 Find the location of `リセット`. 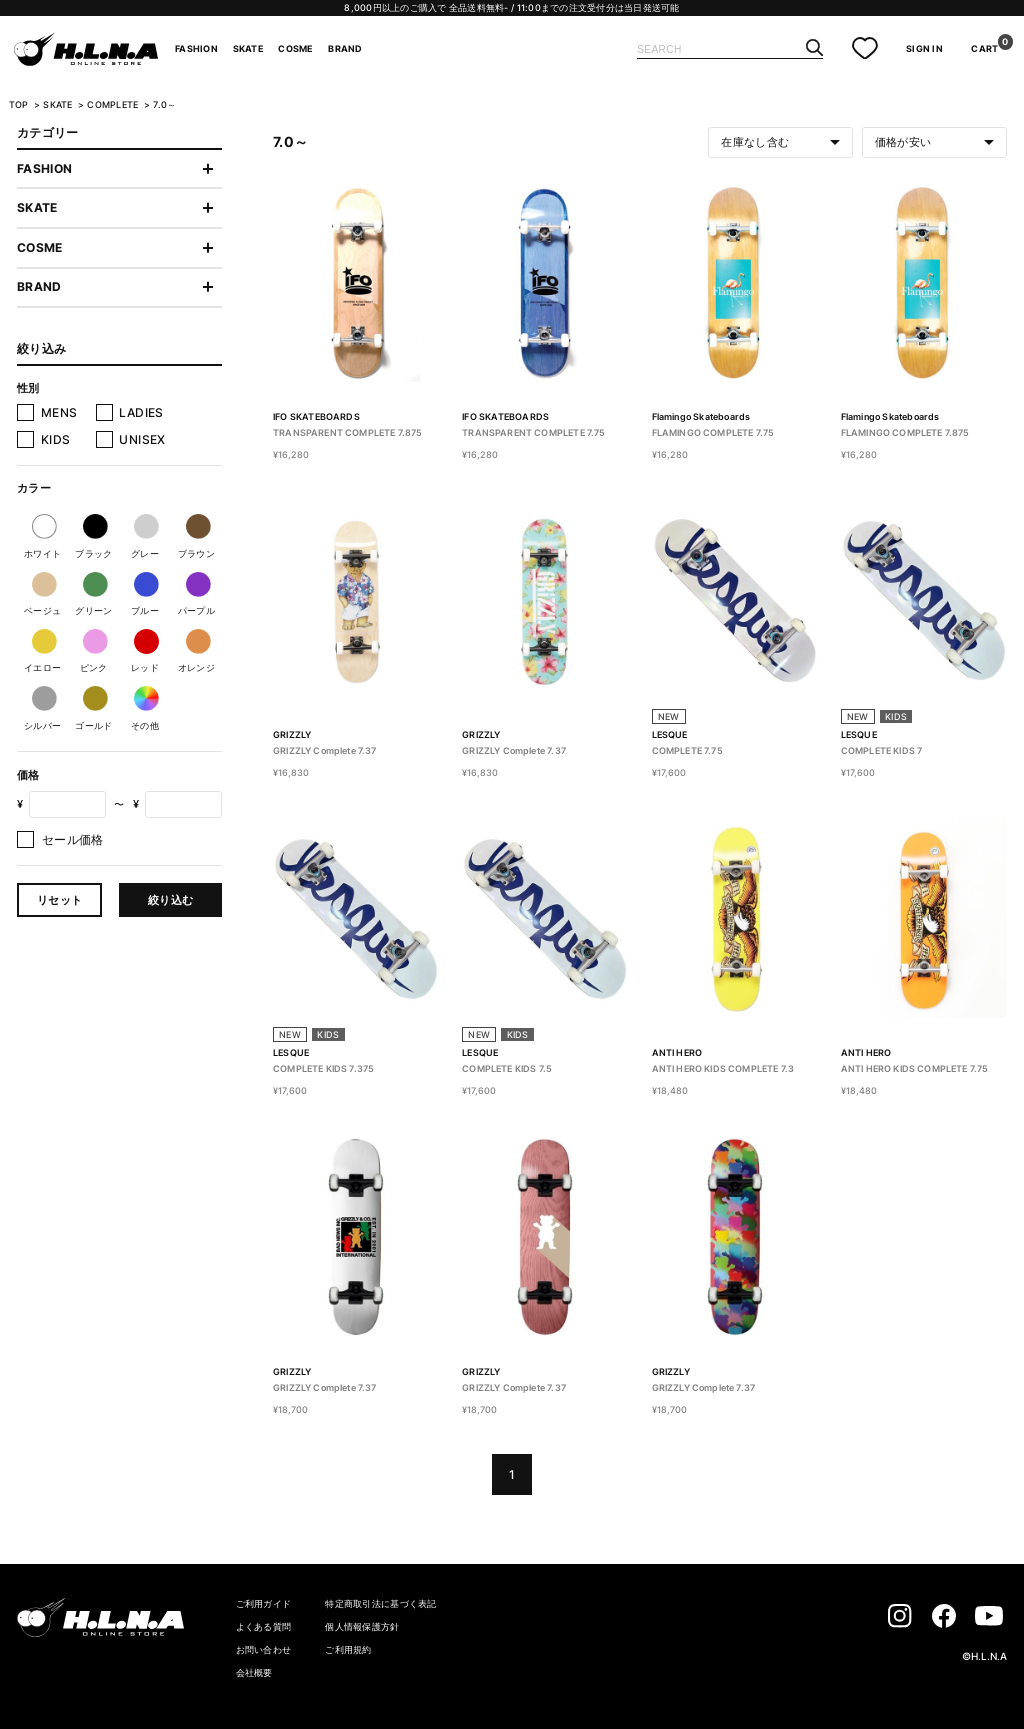

リセット is located at coordinates (59, 900).